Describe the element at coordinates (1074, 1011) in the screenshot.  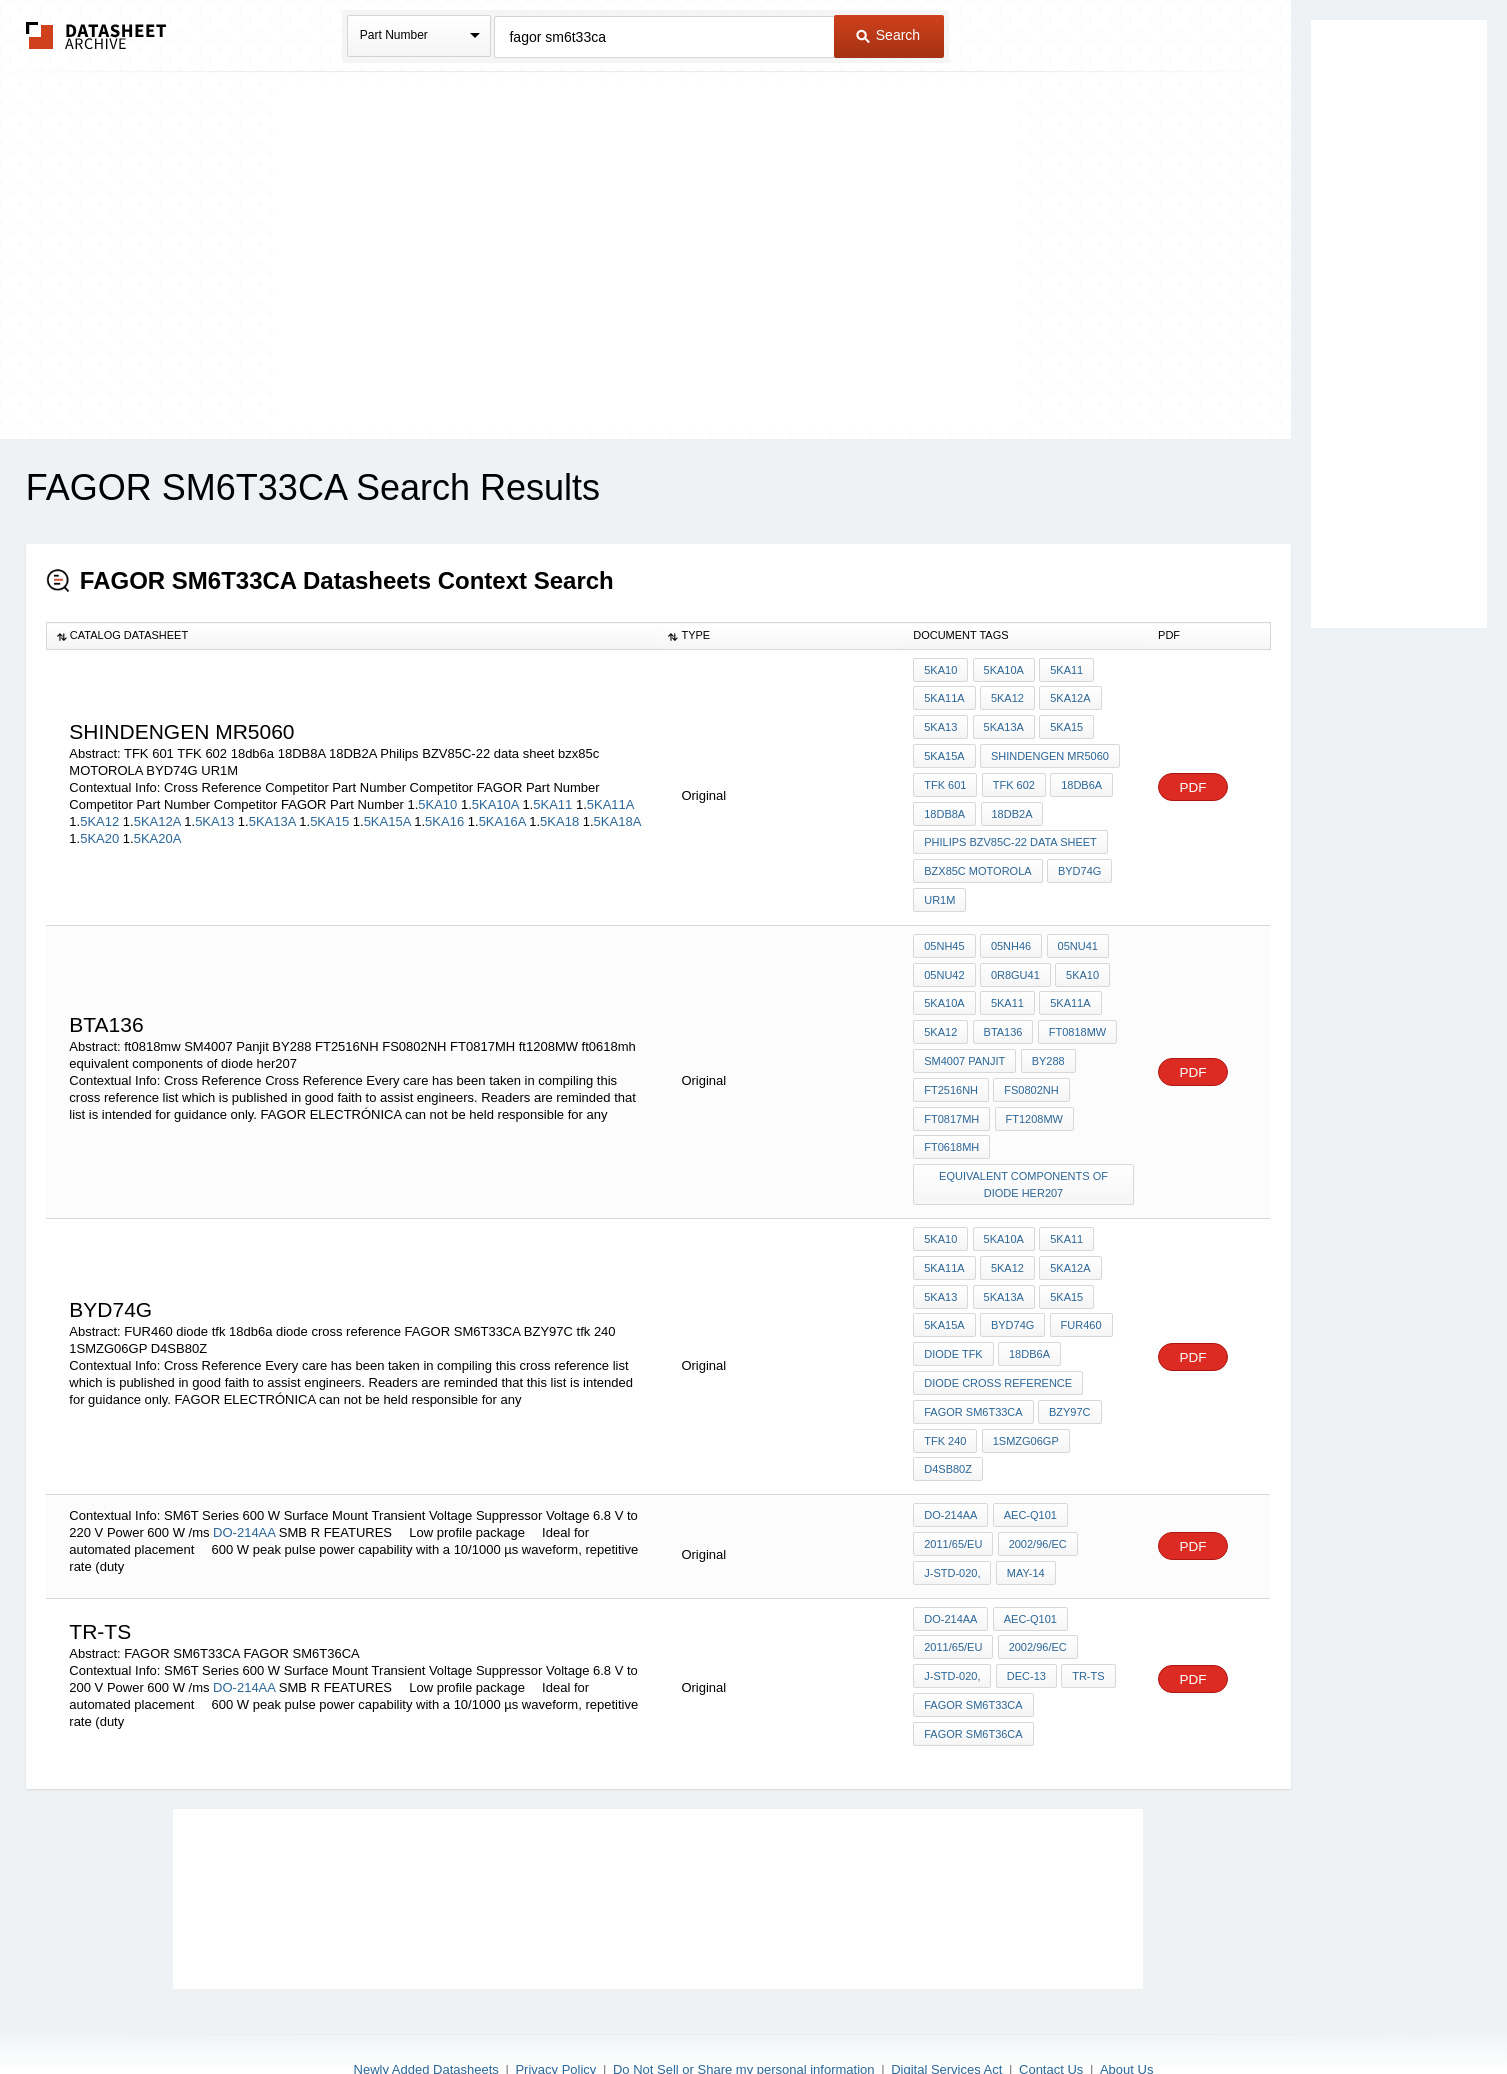
I see `ft0818mw` at that location.